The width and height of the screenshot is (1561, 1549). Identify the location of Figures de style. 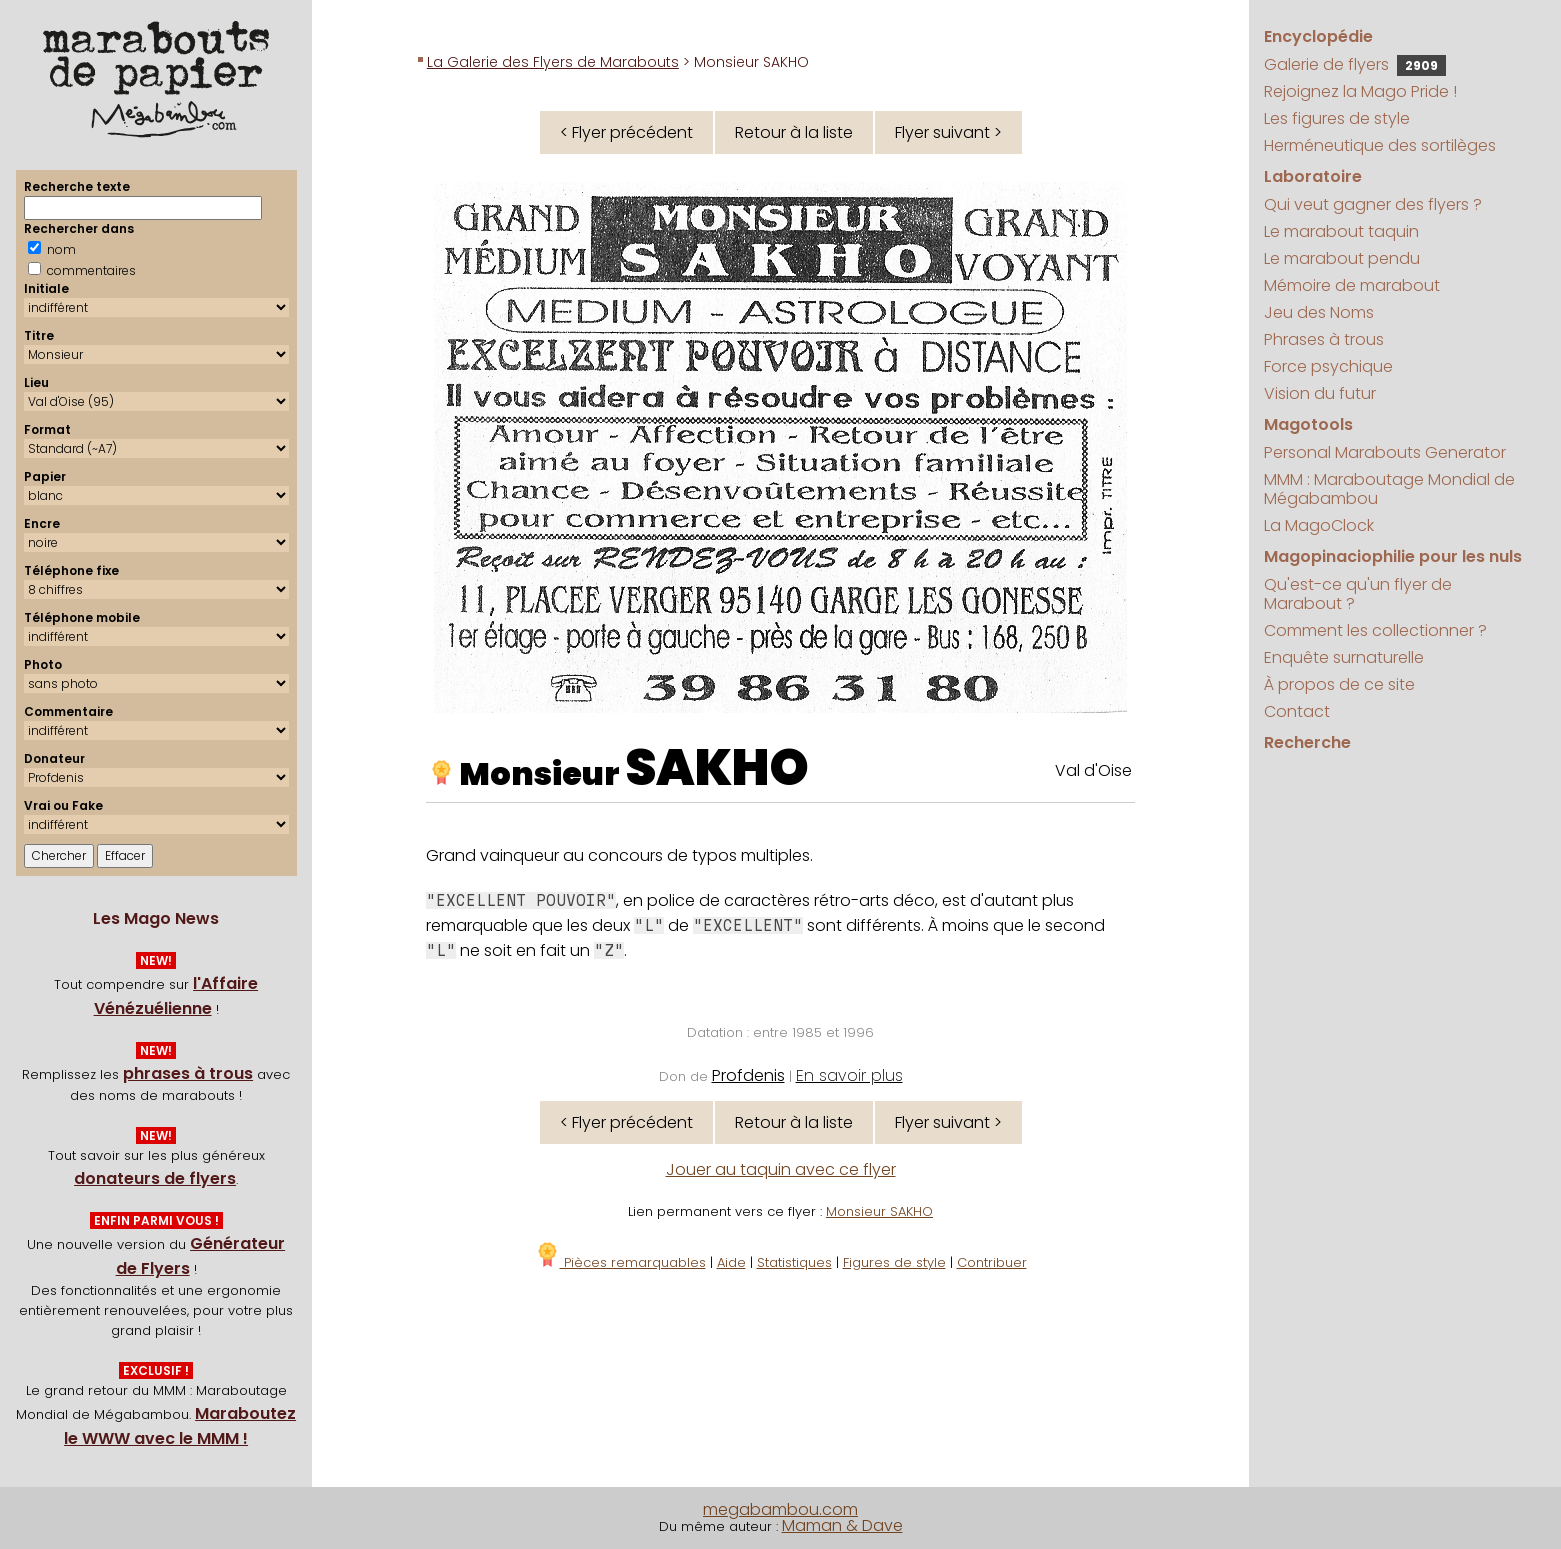
(894, 1262).